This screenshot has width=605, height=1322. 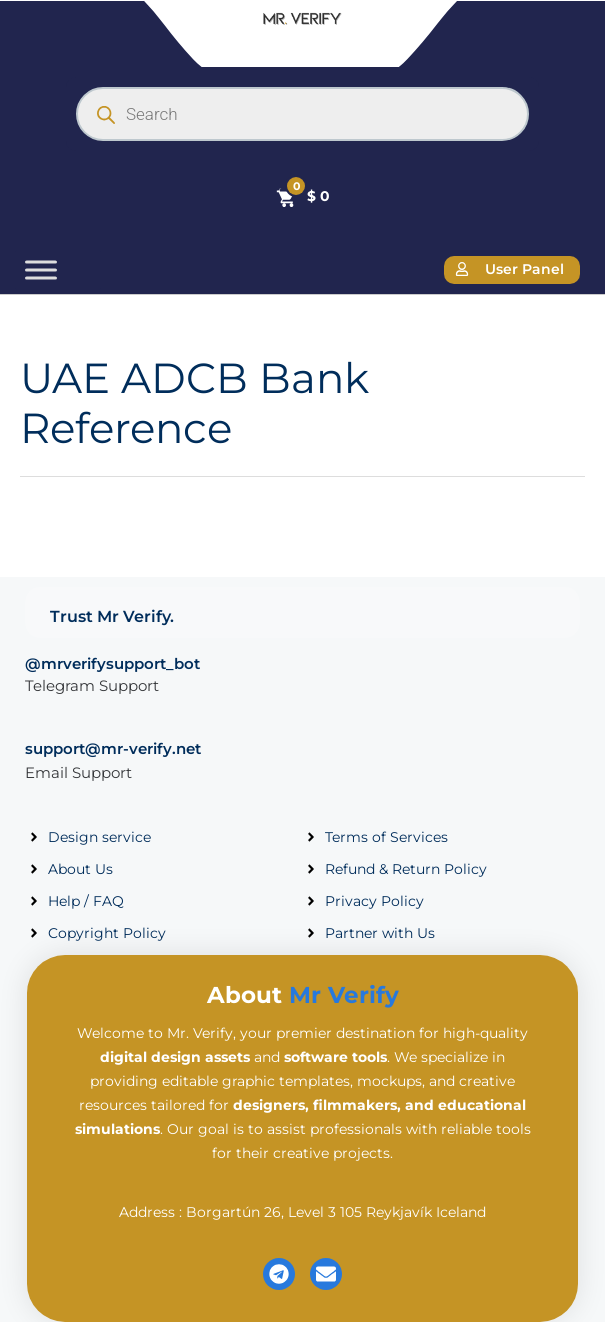 I want to click on [Toggle Menu], so click(x=41, y=269).